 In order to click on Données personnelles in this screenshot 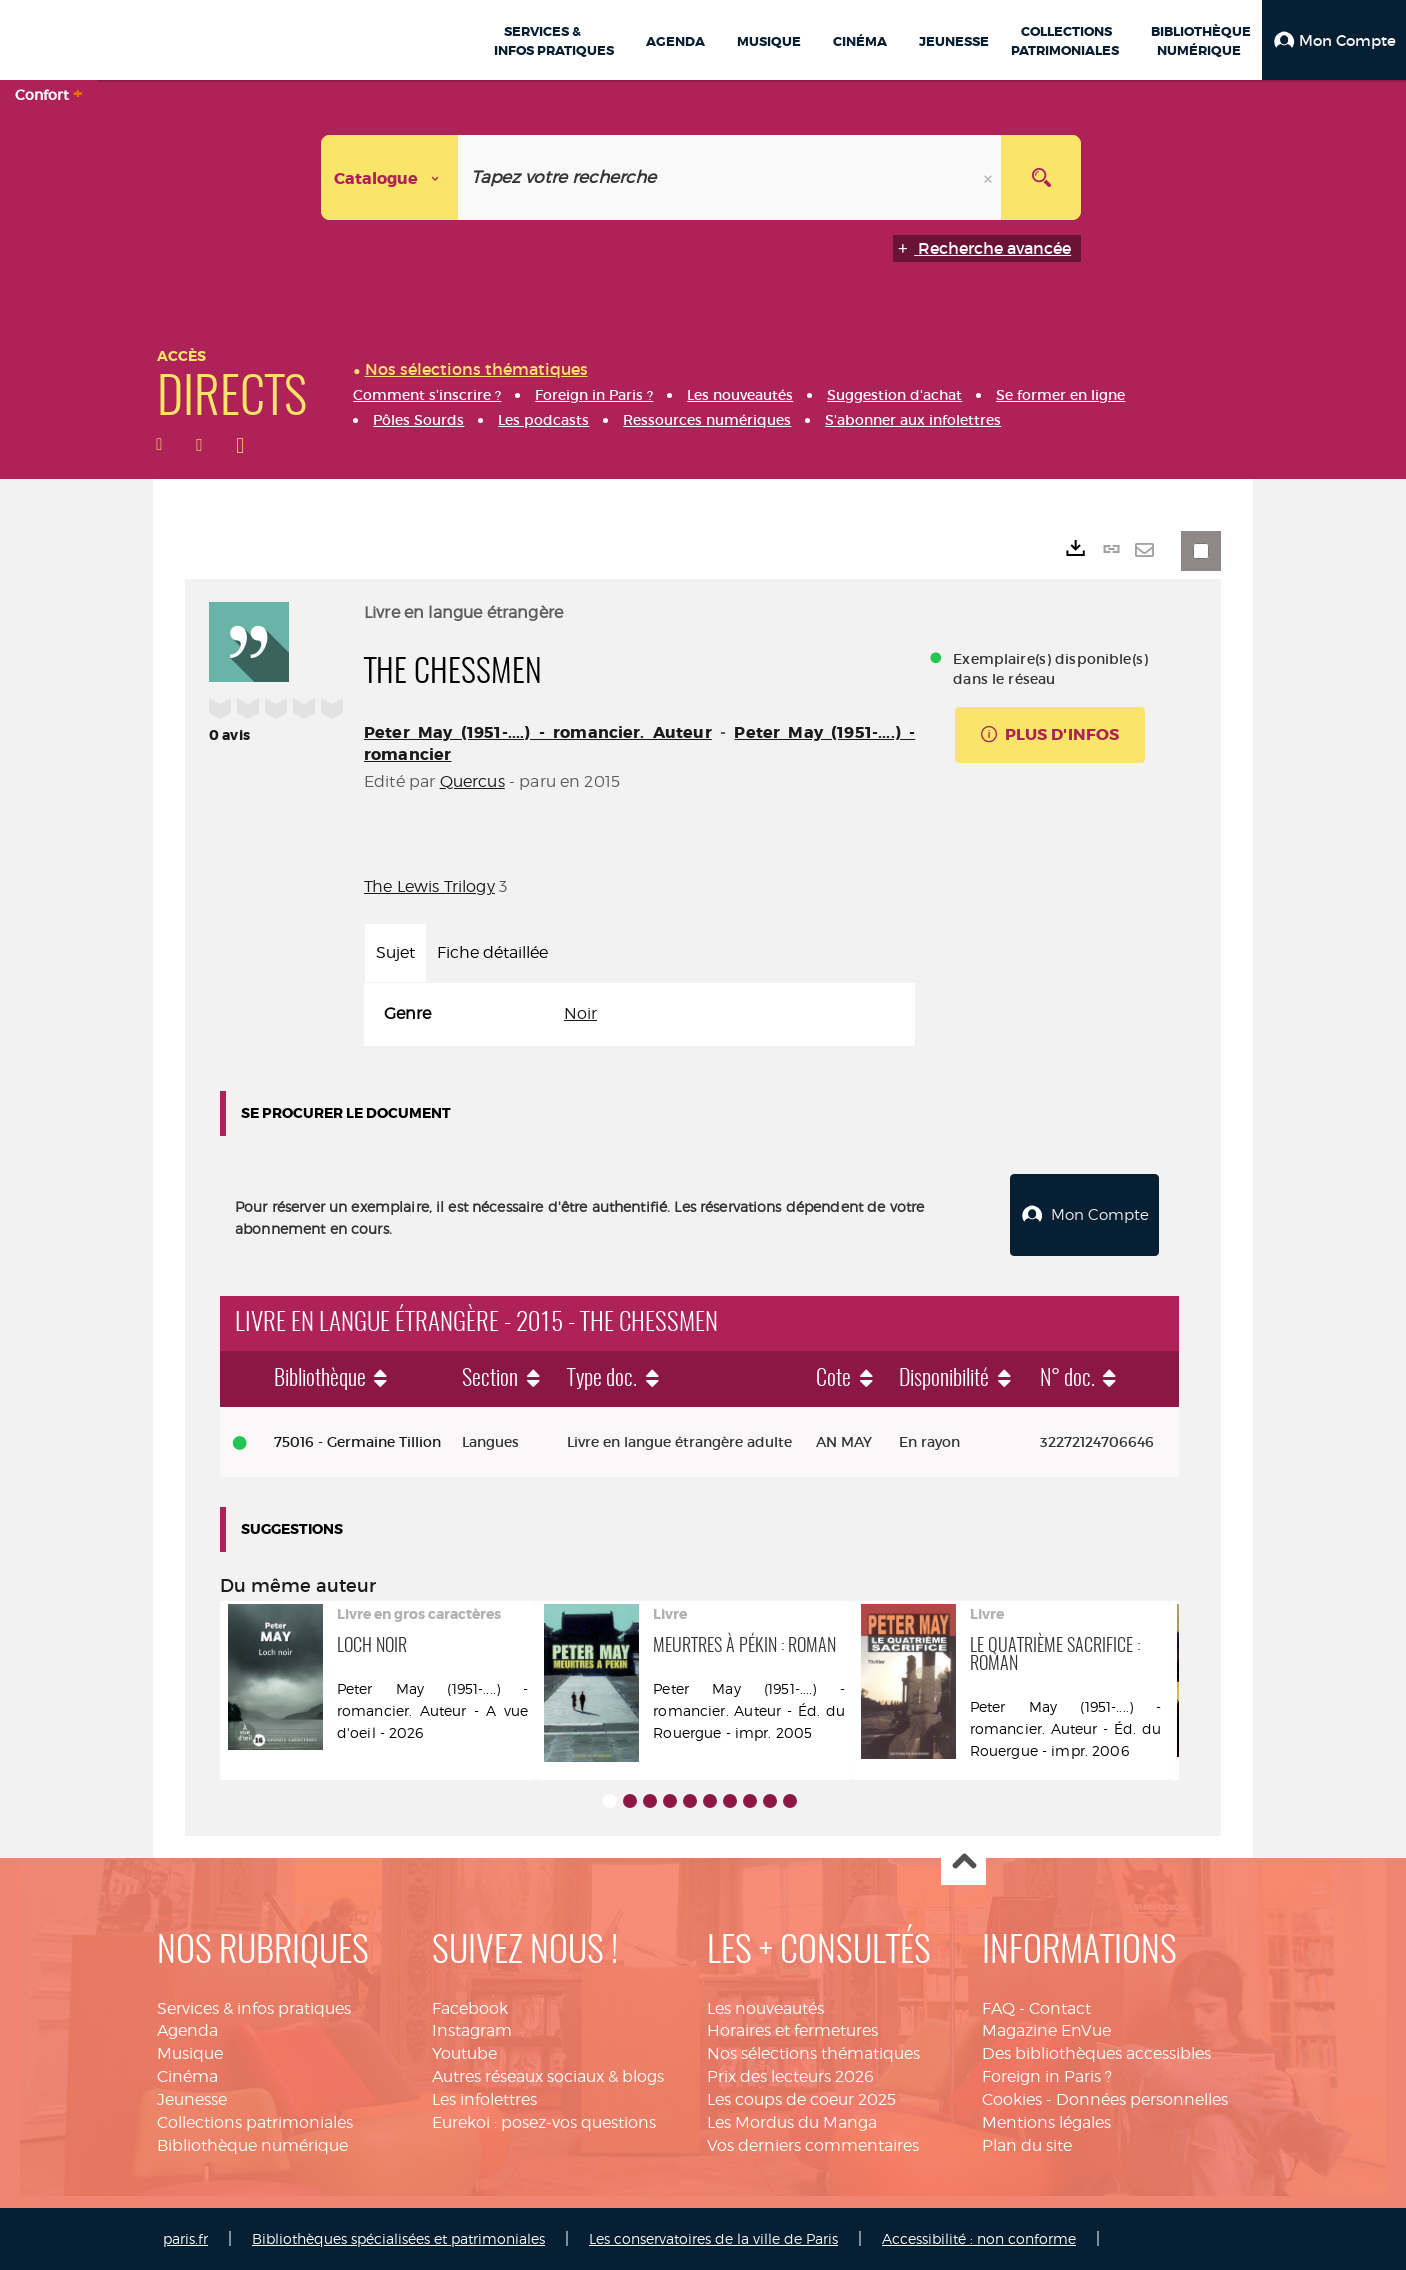, I will do `click(1142, 2099)`.